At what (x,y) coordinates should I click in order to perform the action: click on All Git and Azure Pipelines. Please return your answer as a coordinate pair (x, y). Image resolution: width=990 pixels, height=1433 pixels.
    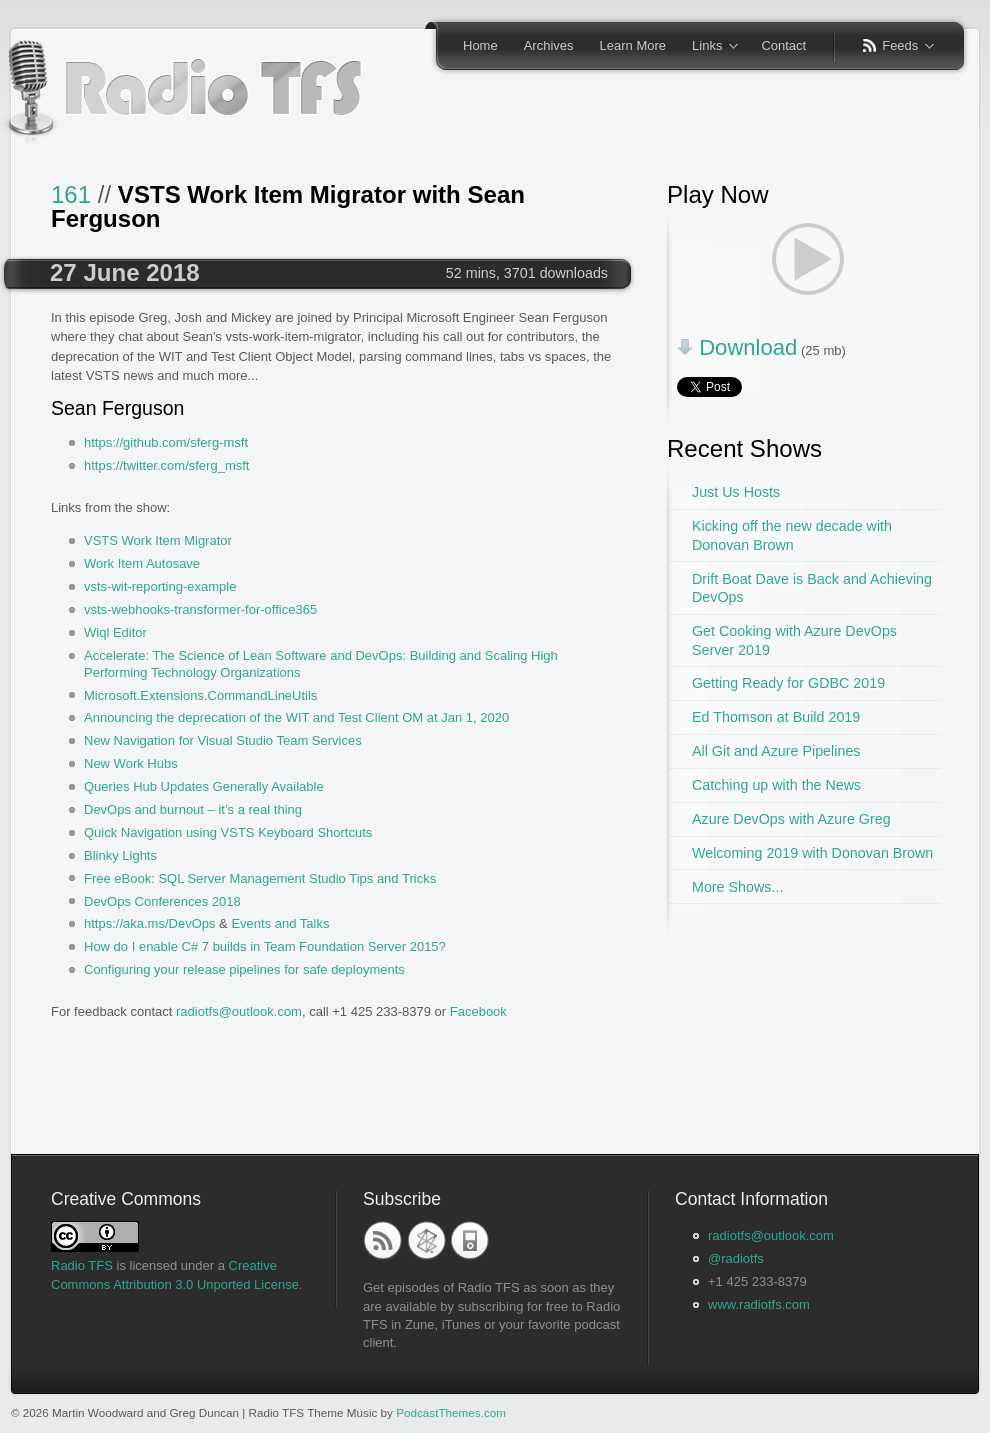
    Looking at the image, I should click on (776, 751).